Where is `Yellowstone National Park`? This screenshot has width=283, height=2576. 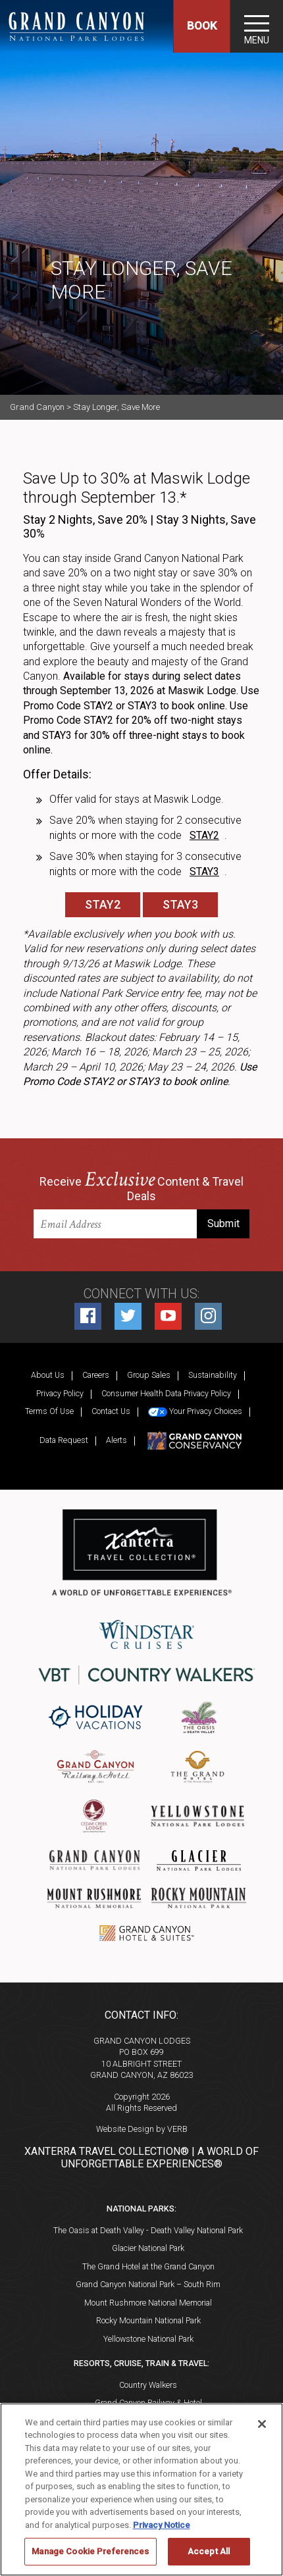
Yellowstone National Park is located at coordinates (148, 2339).